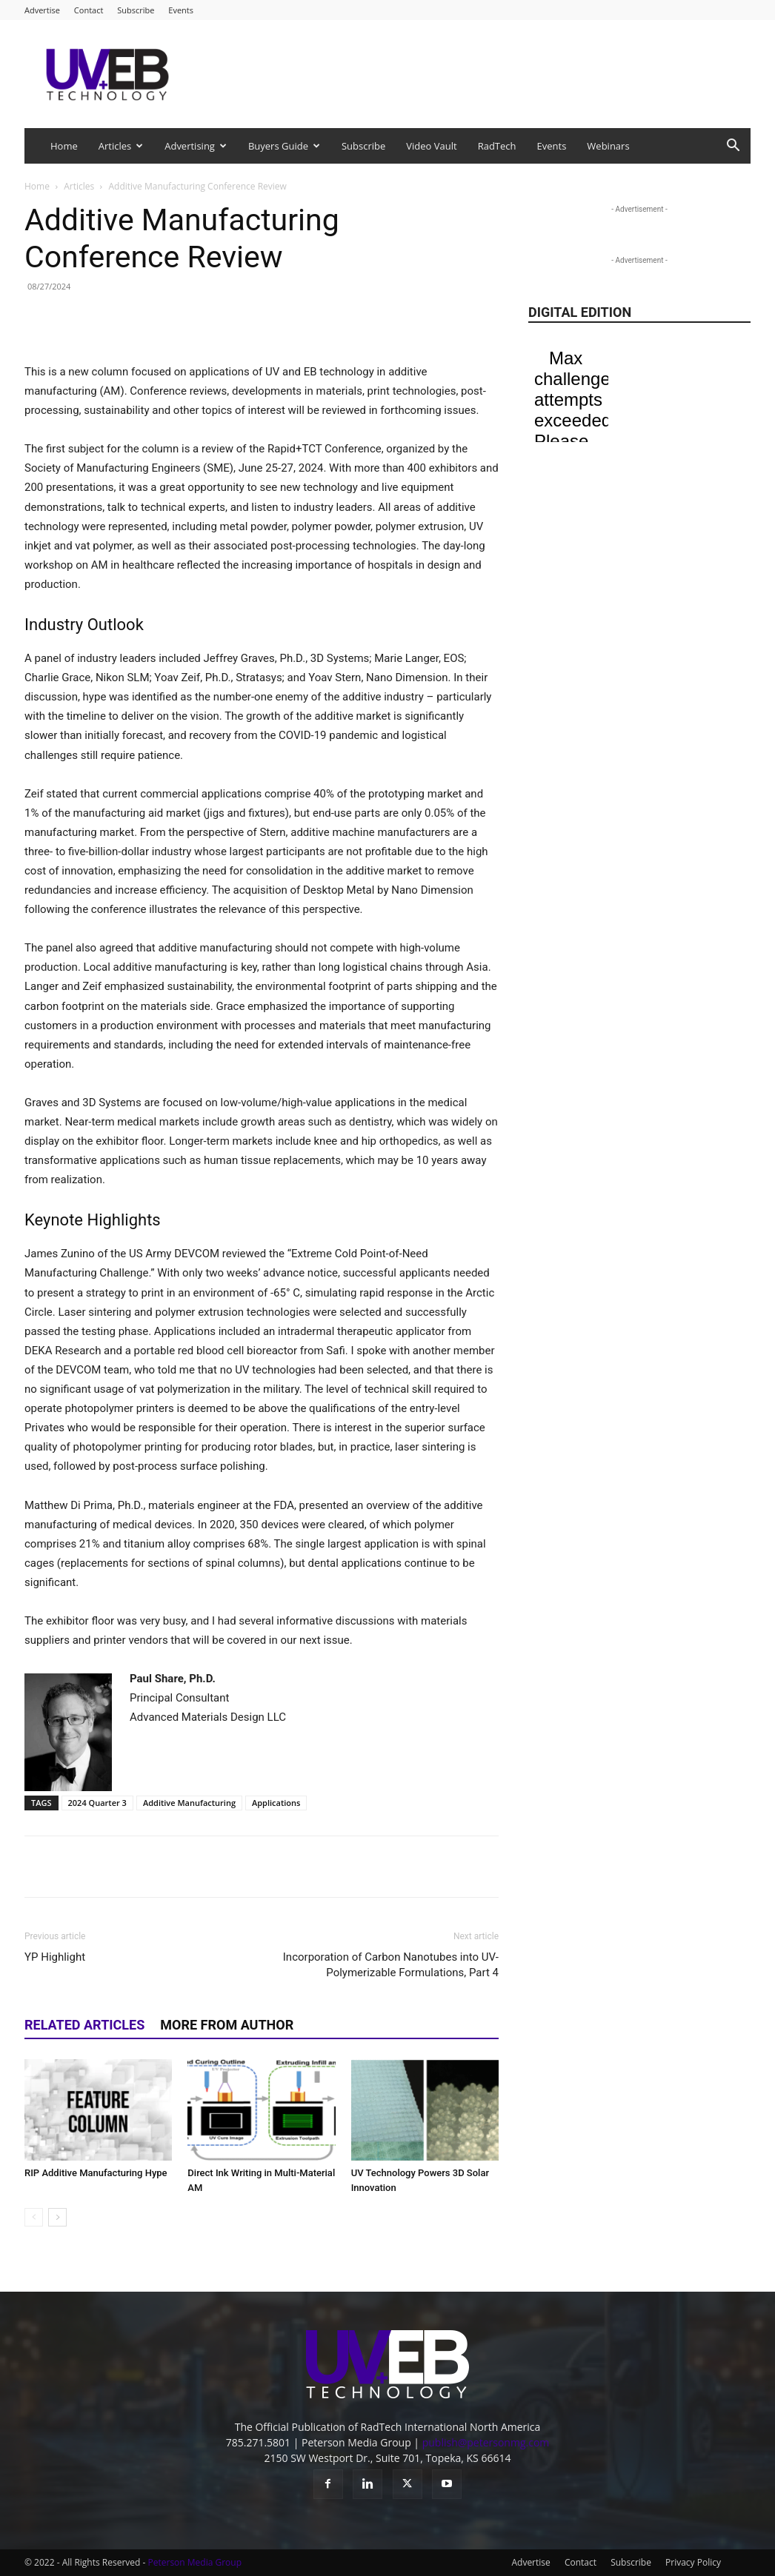  Describe the element at coordinates (89, 10) in the screenshot. I see `Contact` at that location.